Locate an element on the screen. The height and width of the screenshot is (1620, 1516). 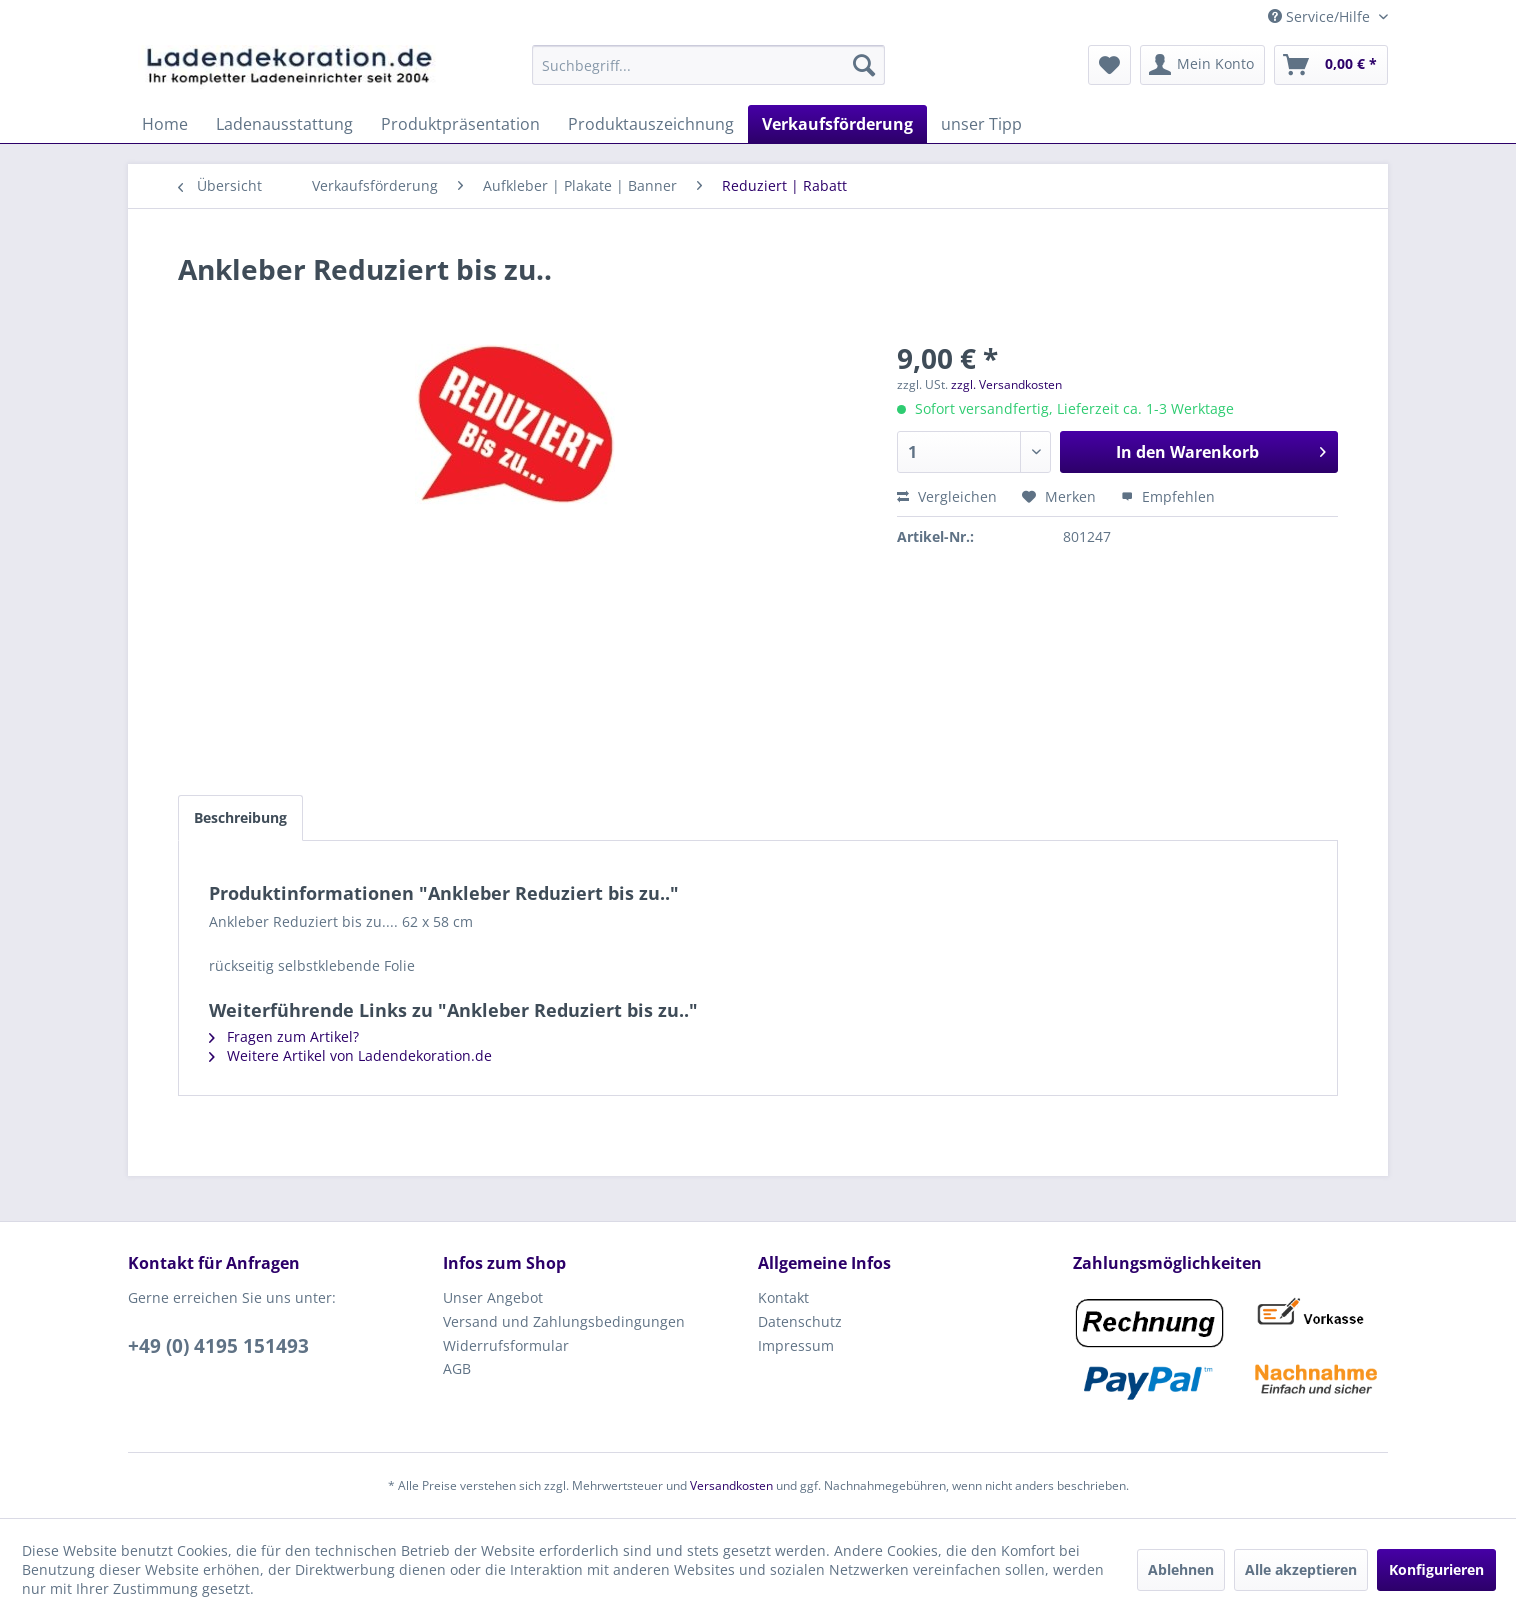
[Verkaufsförderung] is located at coordinates (837, 124).